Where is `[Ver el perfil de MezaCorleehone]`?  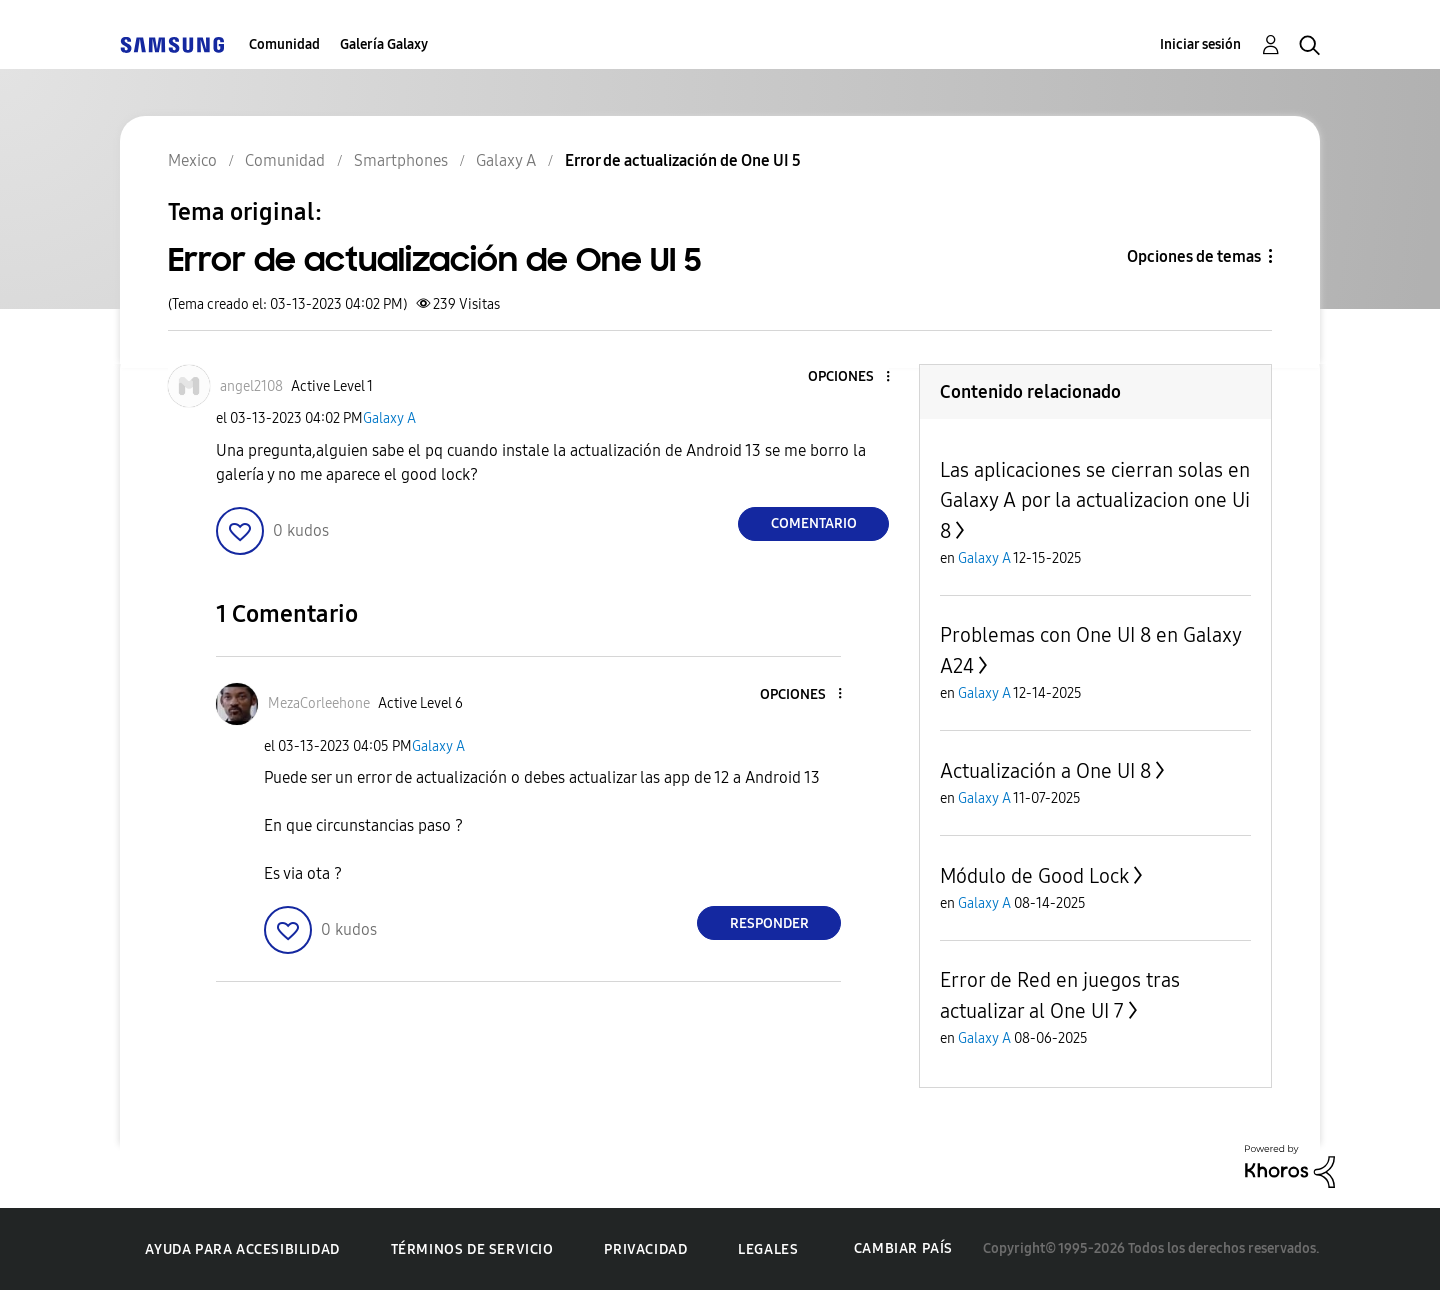 [Ver el perfil de MezaCorleehone] is located at coordinates (319, 703).